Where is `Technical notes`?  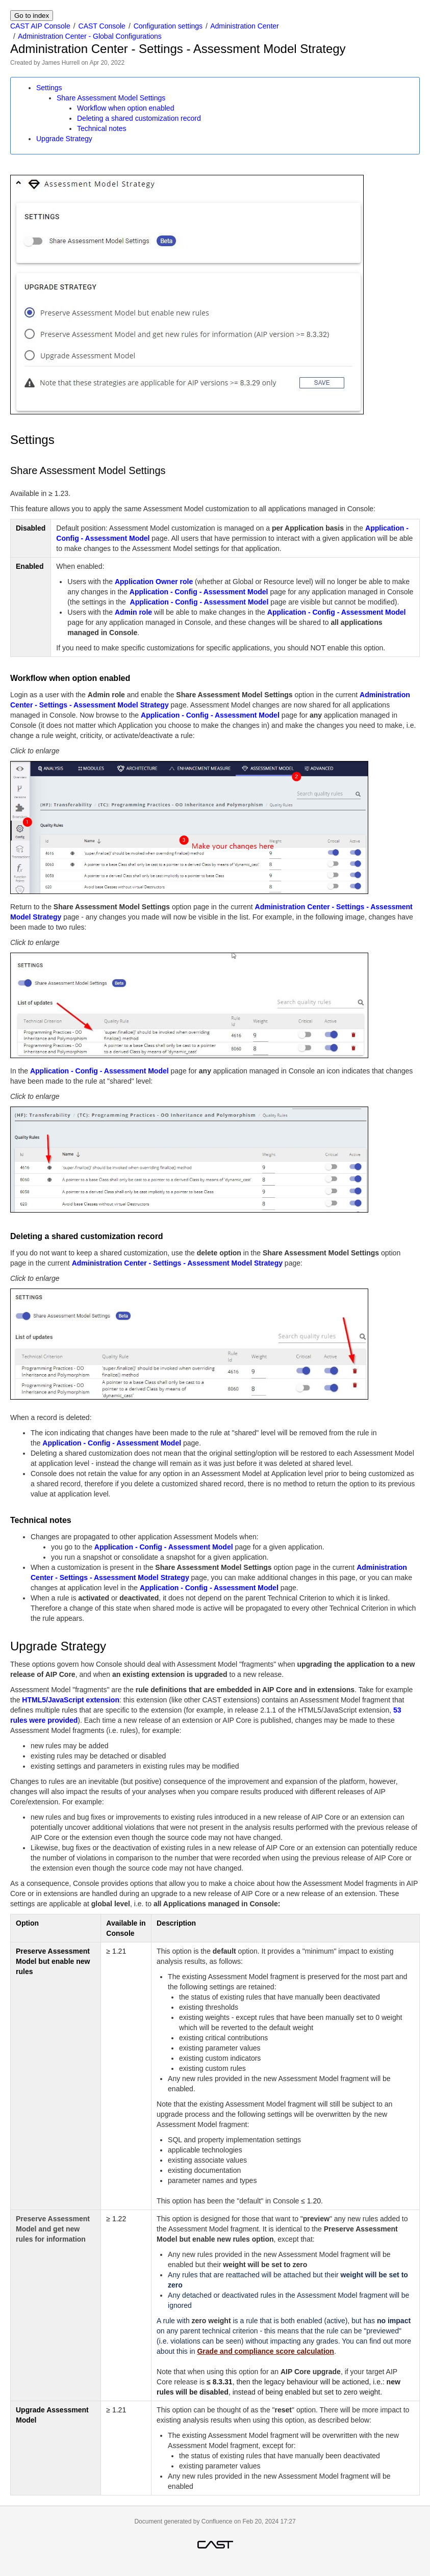 Technical notes is located at coordinates (102, 128).